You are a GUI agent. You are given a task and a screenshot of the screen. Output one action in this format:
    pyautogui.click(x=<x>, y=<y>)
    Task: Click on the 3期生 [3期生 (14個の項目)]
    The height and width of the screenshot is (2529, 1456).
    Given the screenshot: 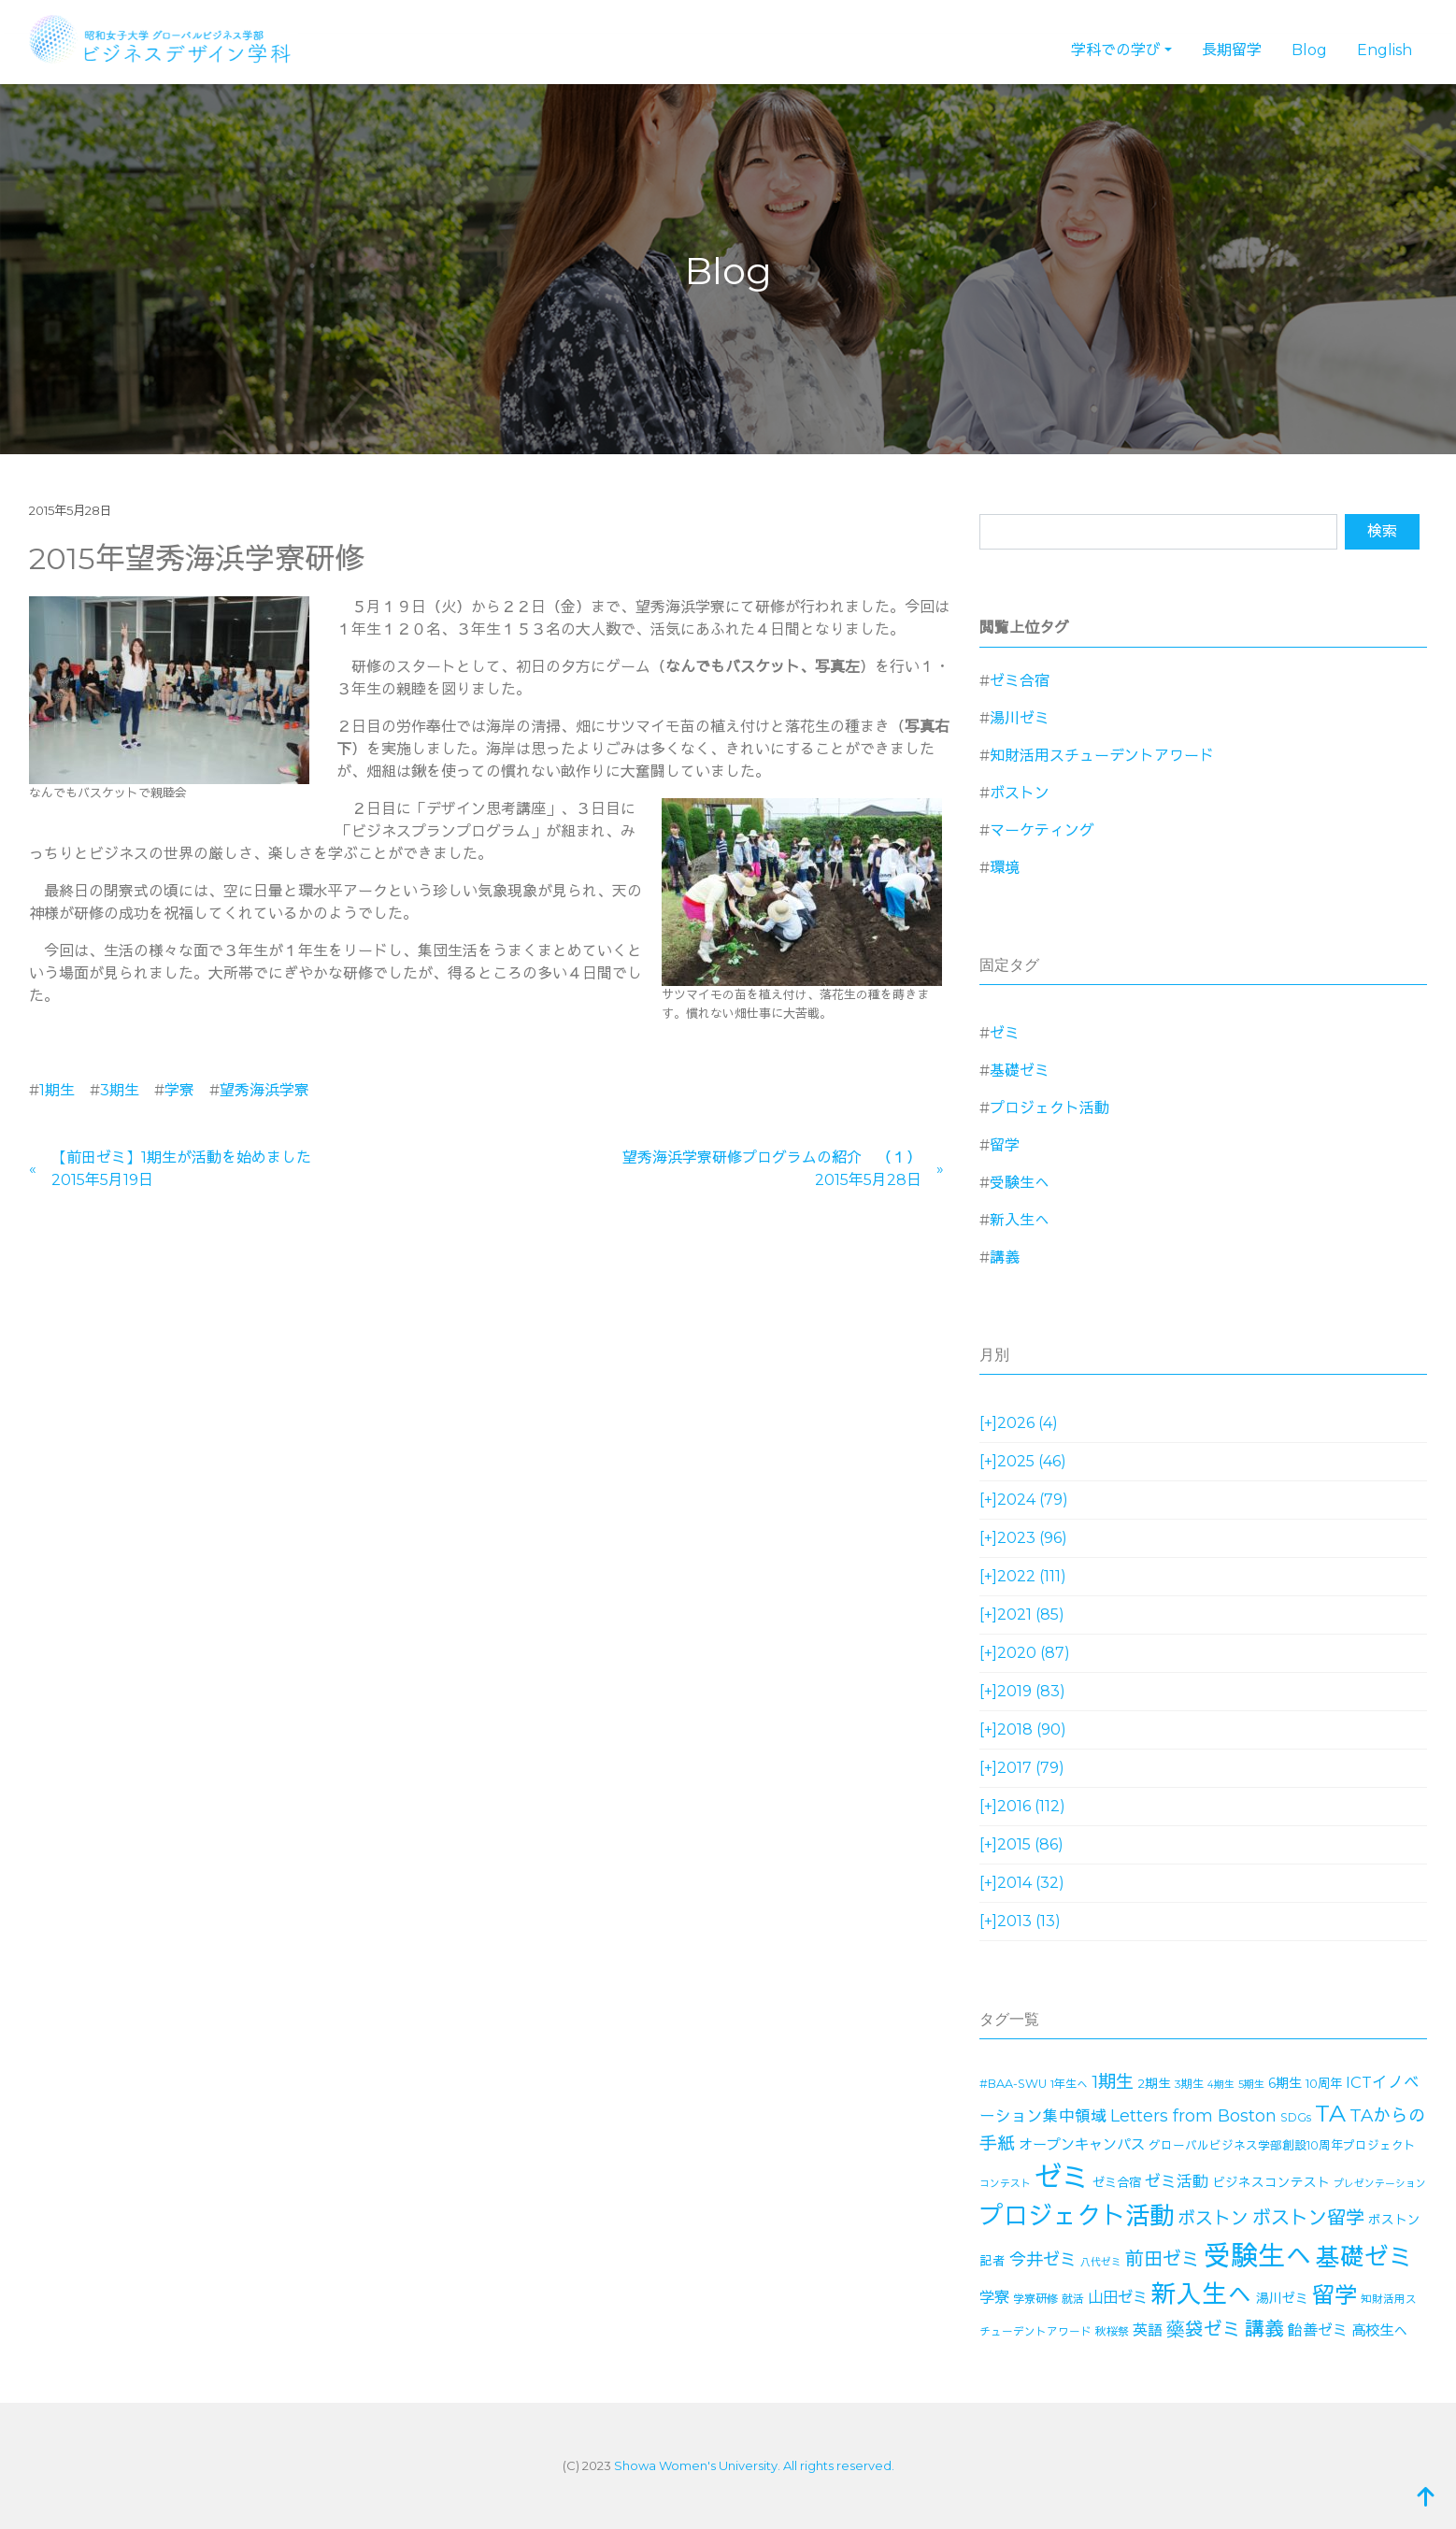 What is the action you would take?
    pyautogui.click(x=1189, y=2084)
    